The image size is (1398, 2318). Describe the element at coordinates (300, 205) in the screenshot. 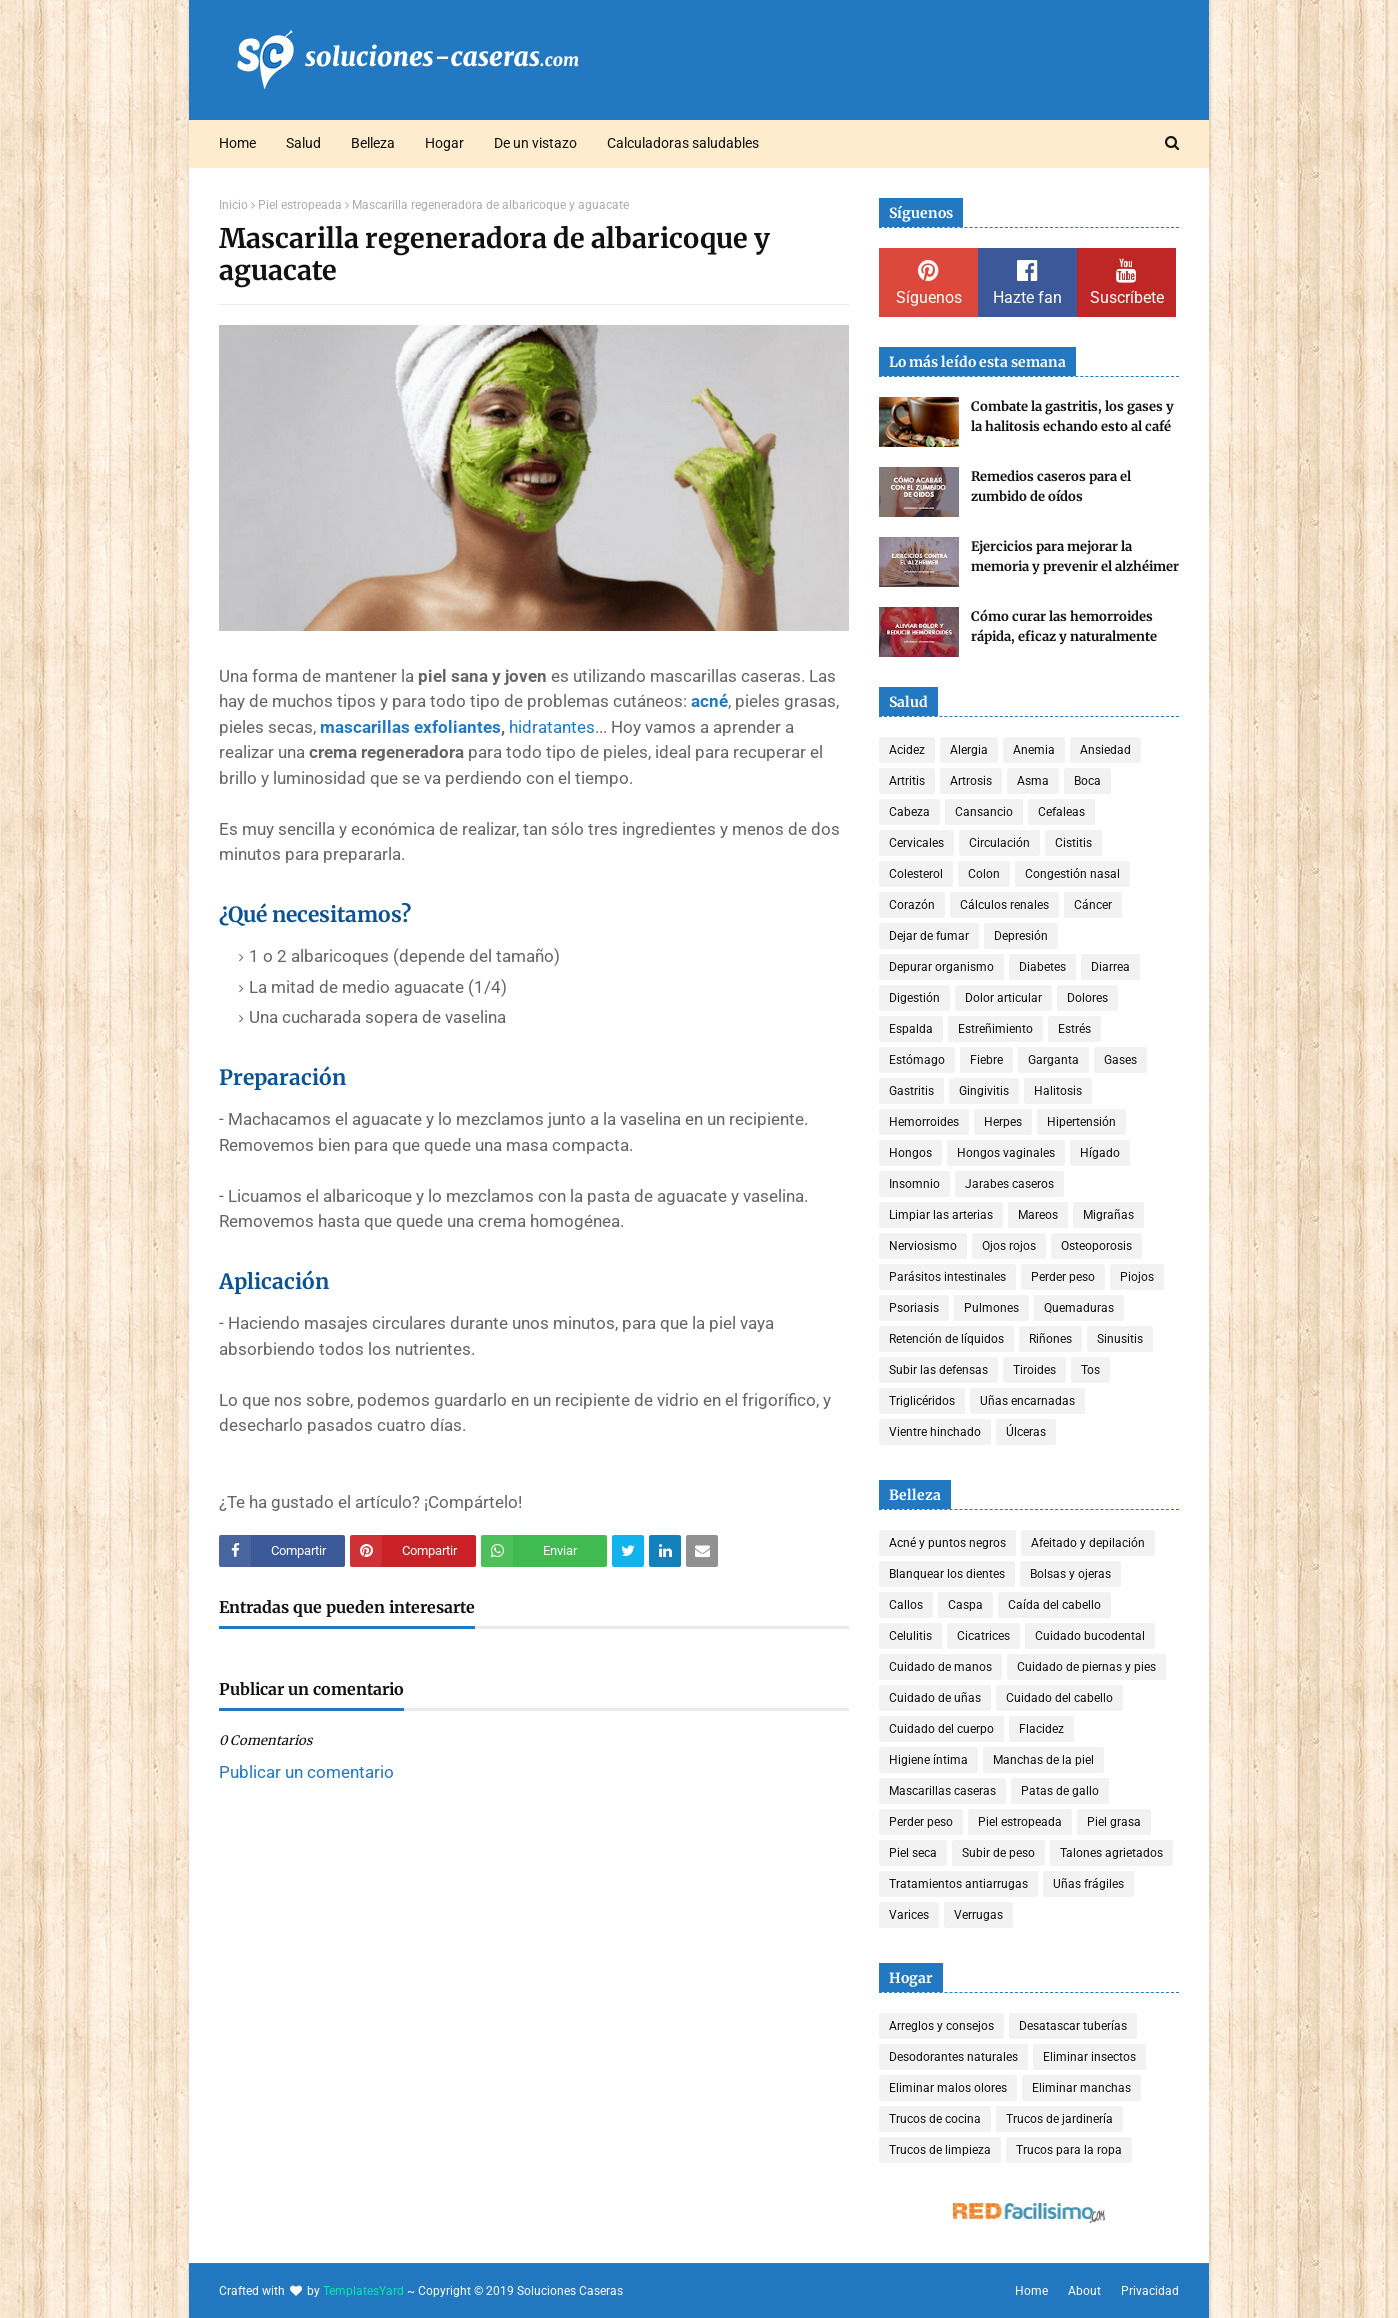

I see `Piel estropeada` at that location.